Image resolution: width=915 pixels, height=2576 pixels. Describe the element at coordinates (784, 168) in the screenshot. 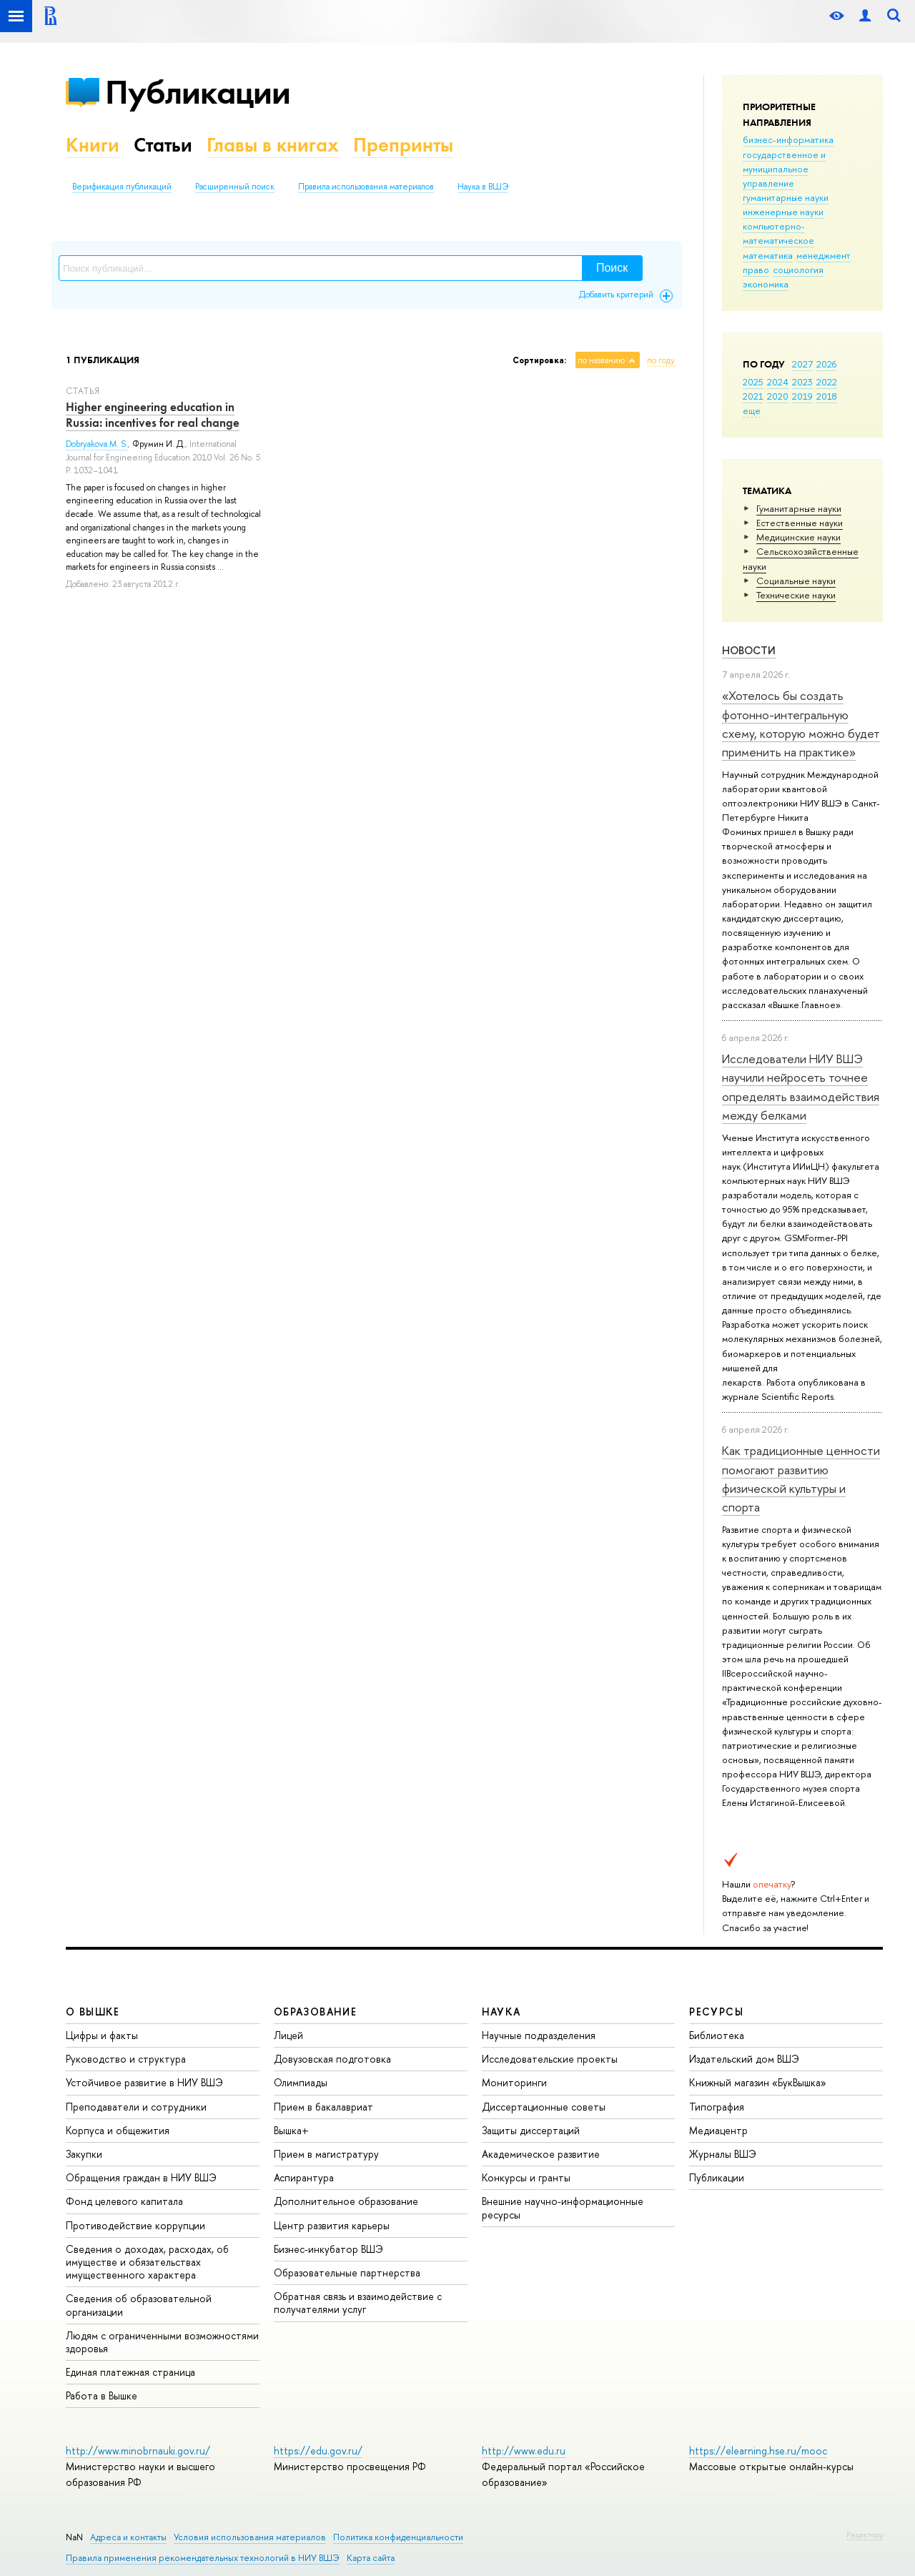

I see `государственное и муниципальное управление` at that location.